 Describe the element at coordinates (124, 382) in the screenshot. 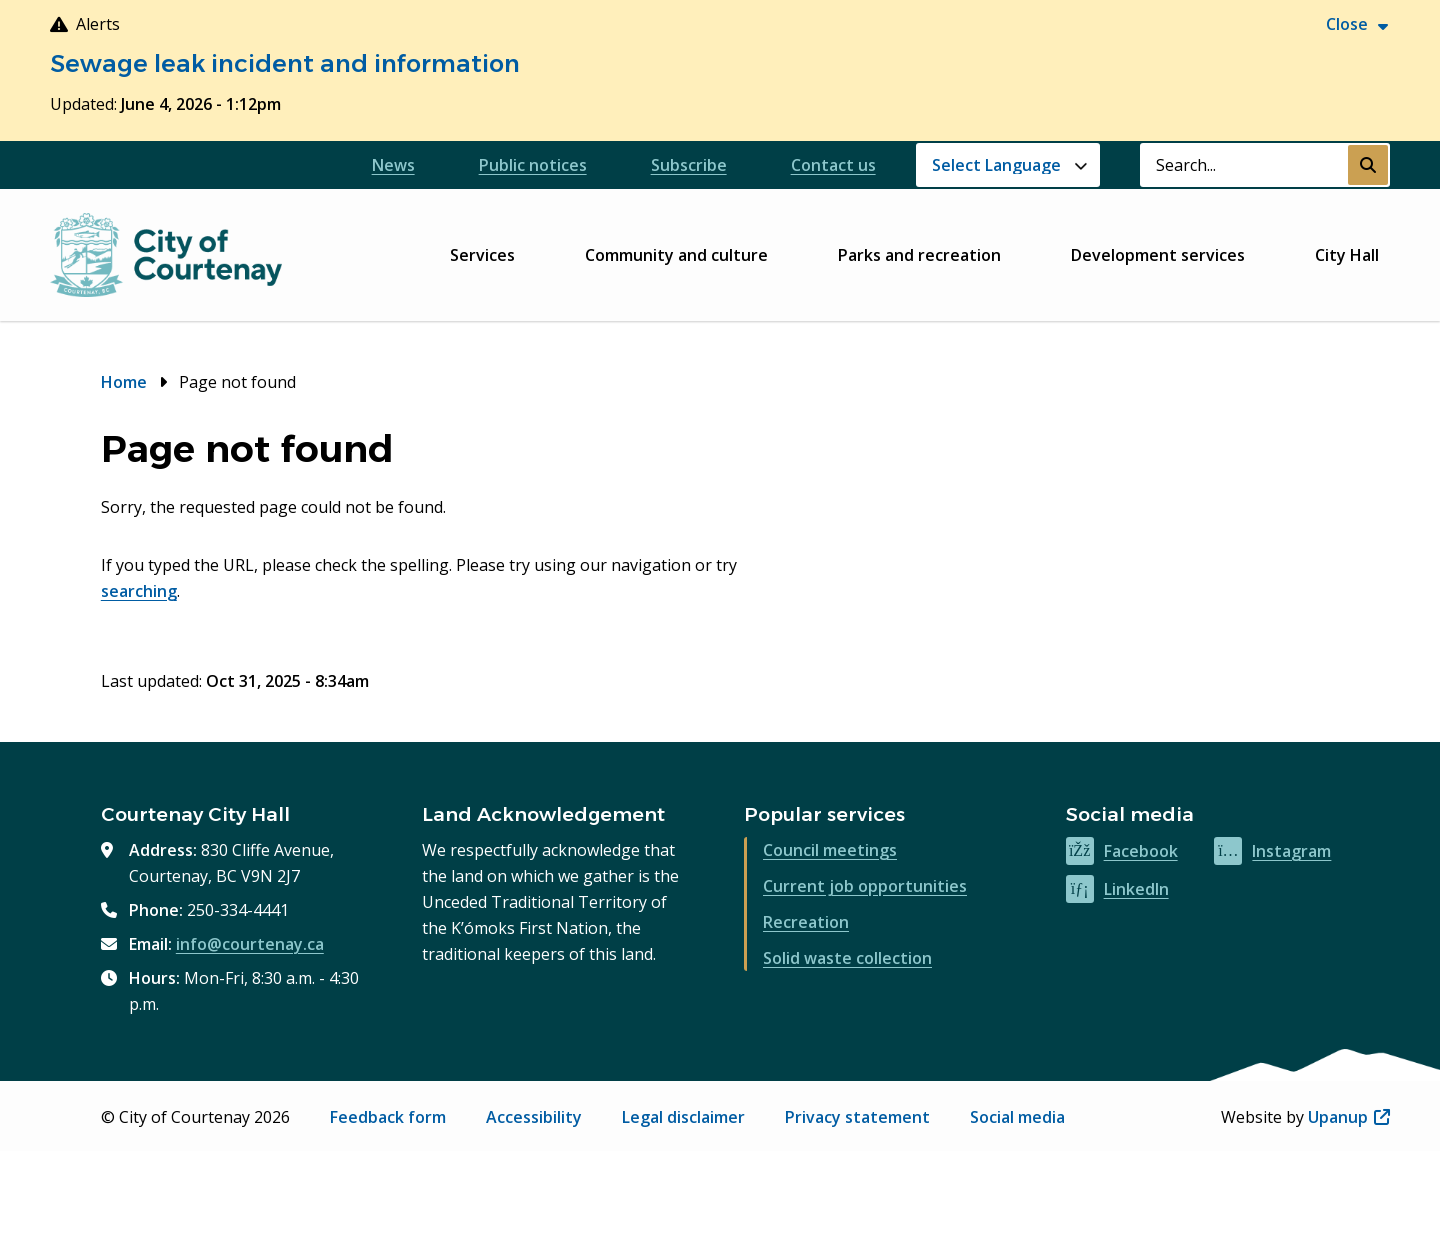

I see `Home` at that location.